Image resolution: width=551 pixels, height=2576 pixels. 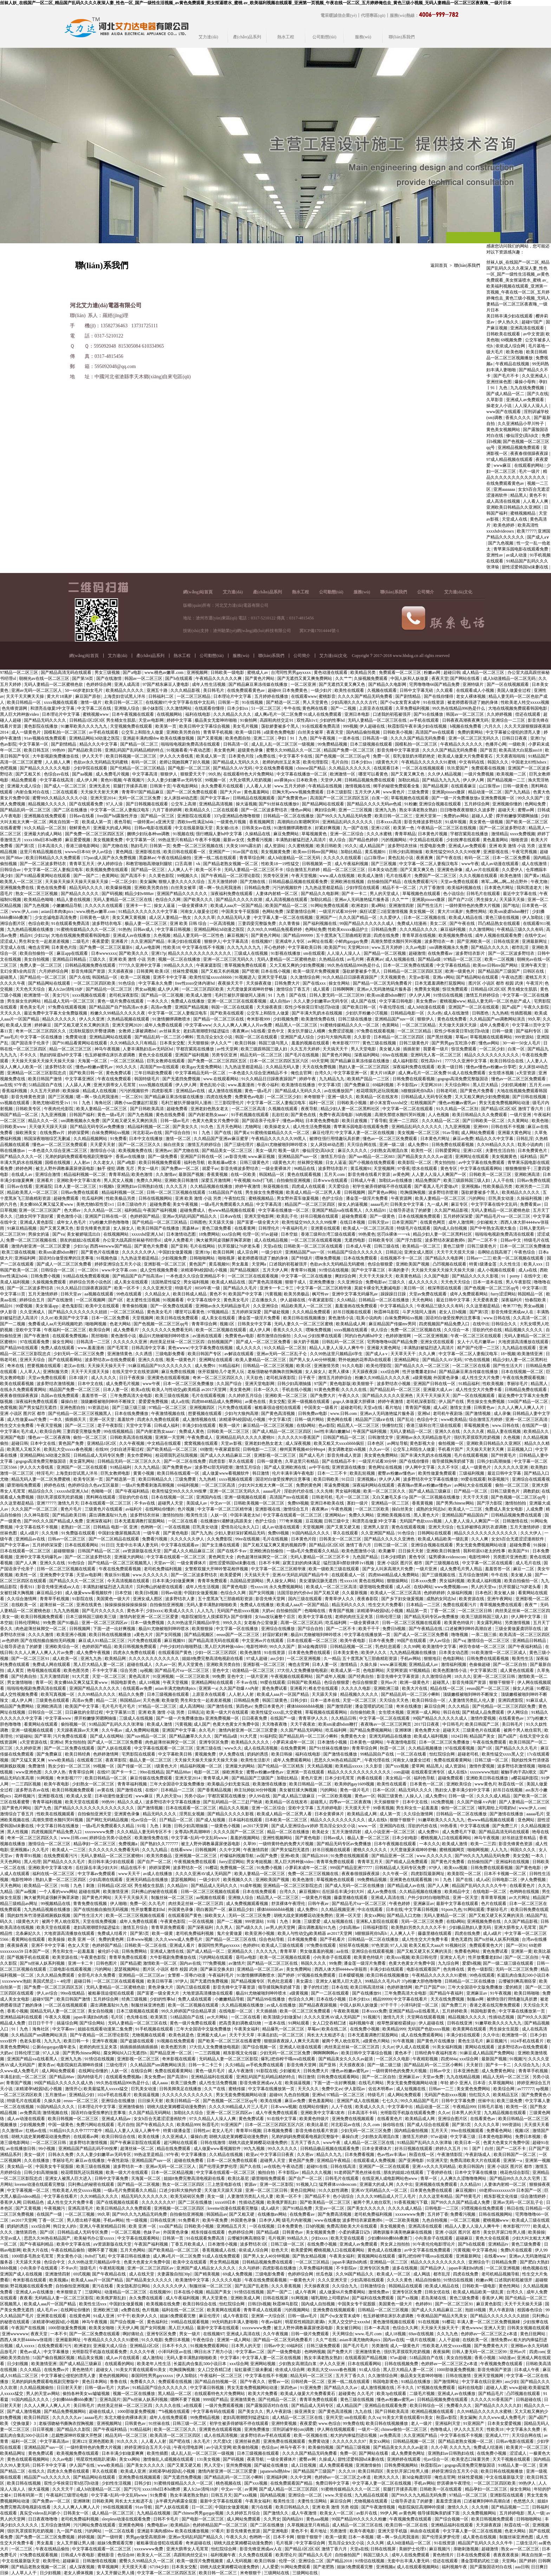 What do you see at coordinates (286, 1395) in the screenshot?
I see `亚洲欧美一区二区三区` at bounding box center [286, 1395].